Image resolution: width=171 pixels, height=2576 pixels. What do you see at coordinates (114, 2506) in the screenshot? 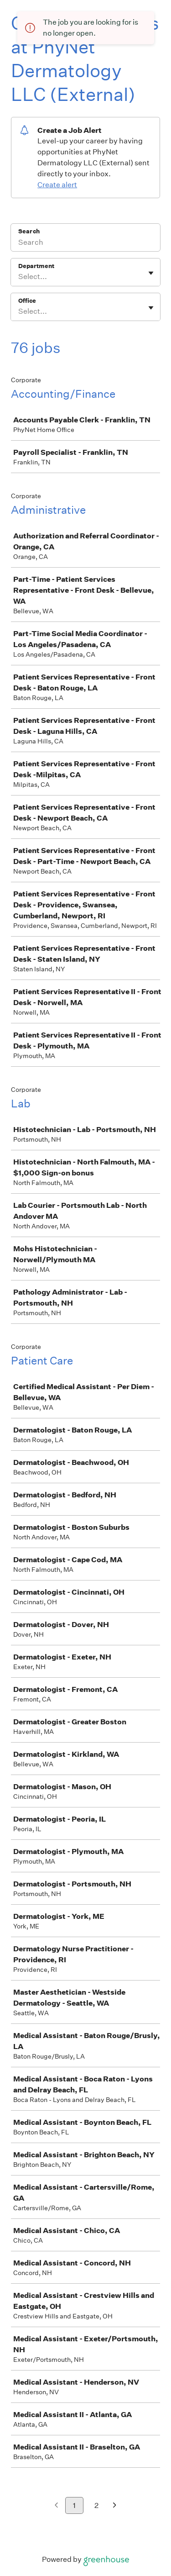
I see `[Next page]` at bounding box center [114, 2506].